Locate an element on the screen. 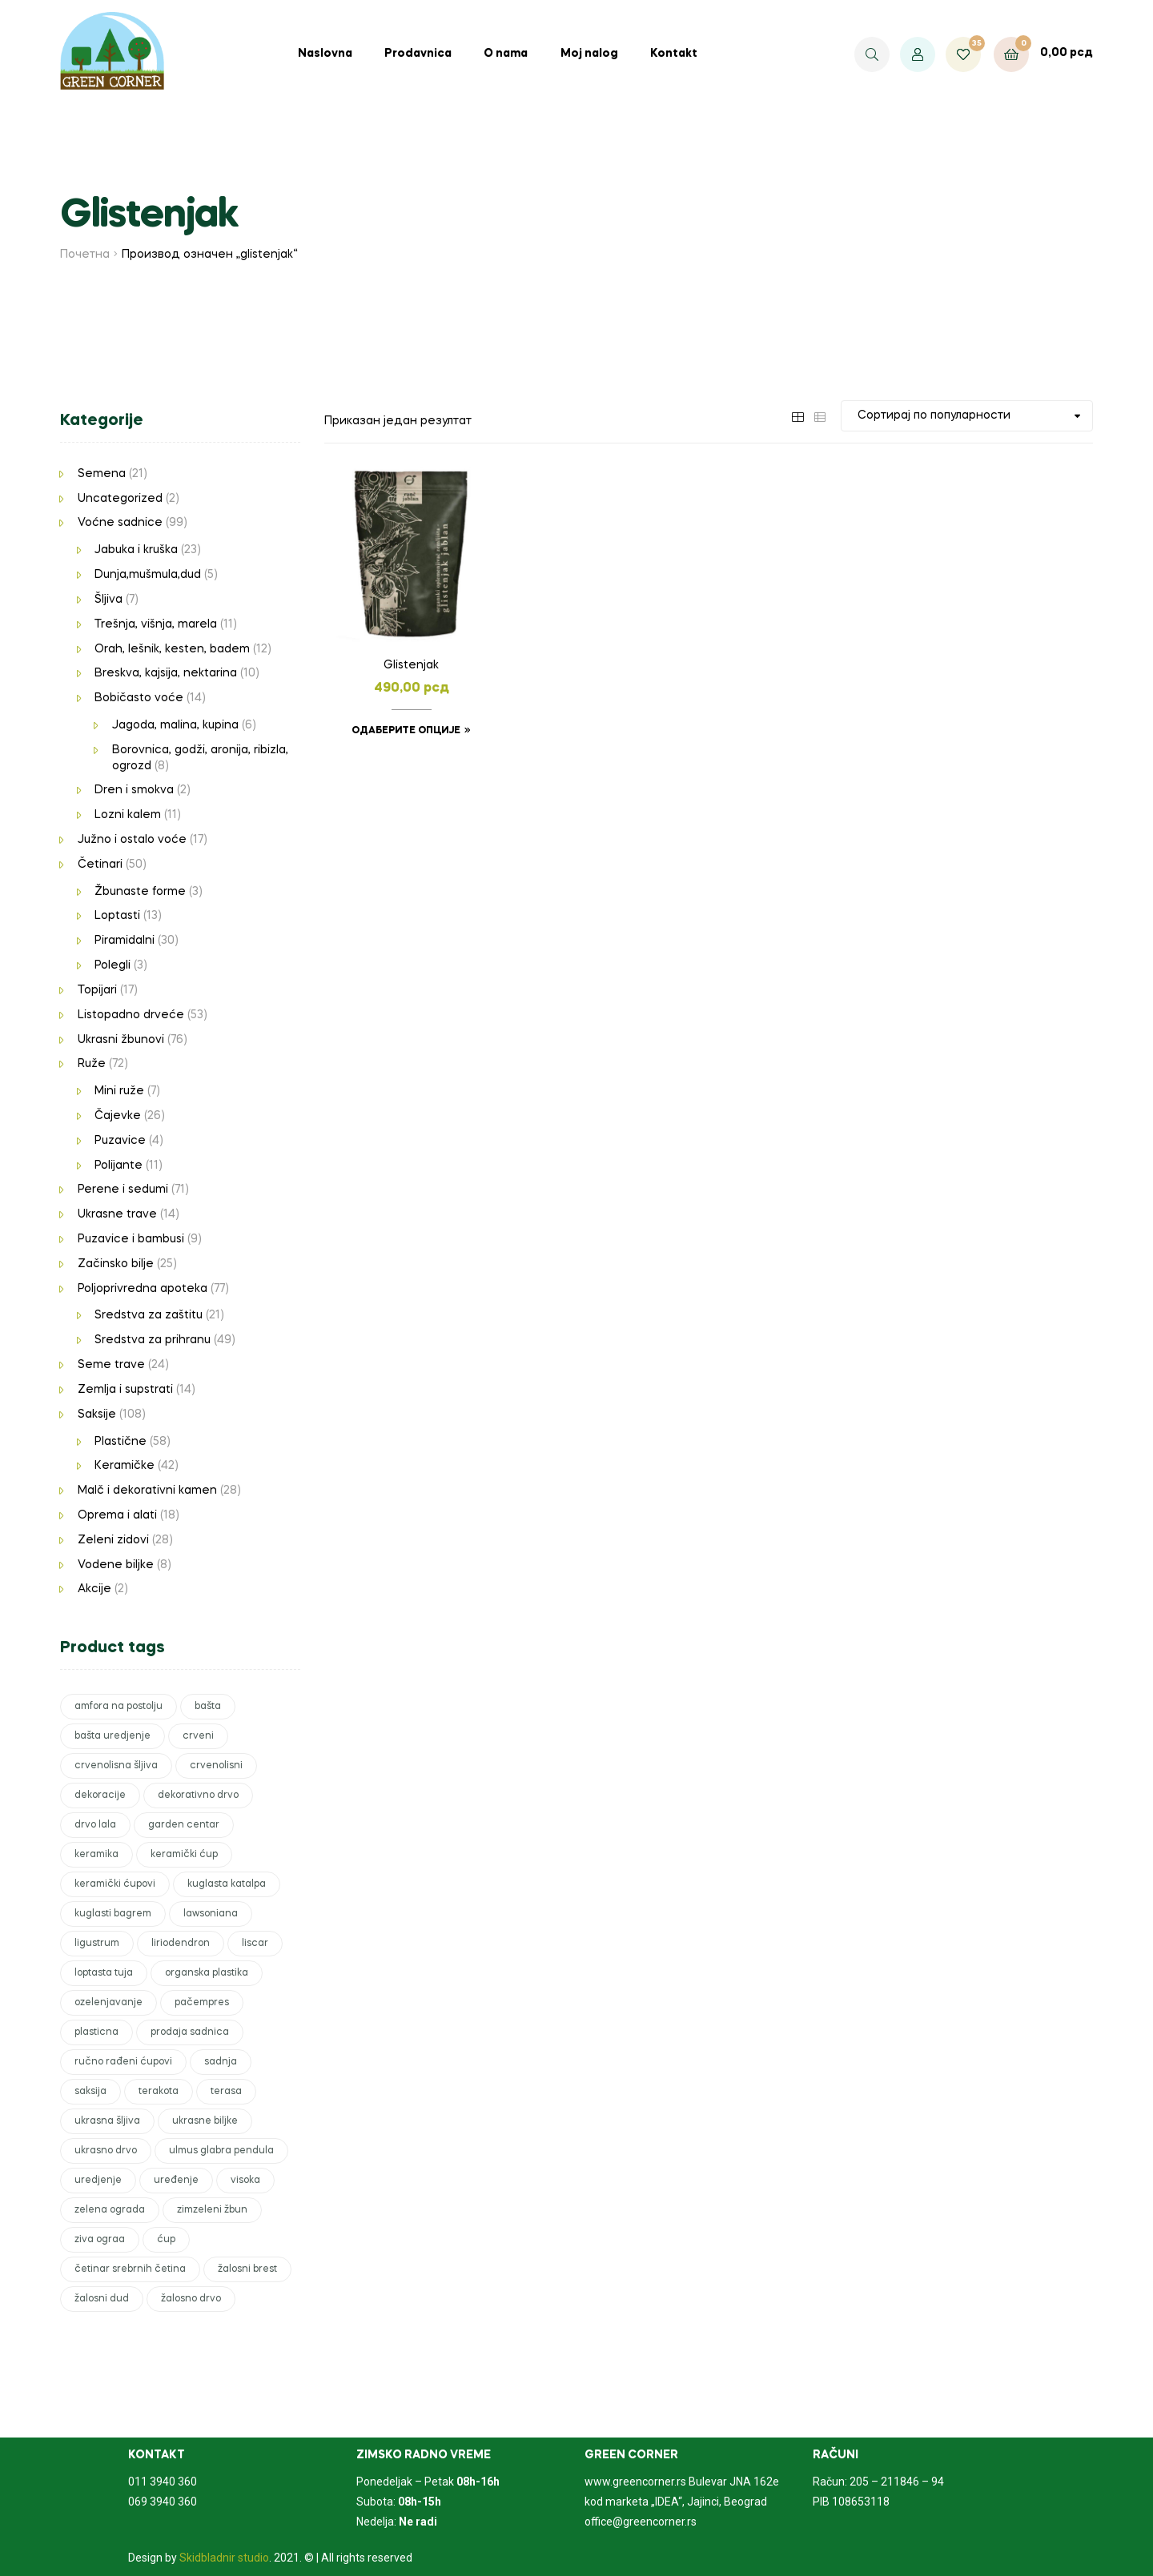  Loptasti is located at coordinates (117, 915).